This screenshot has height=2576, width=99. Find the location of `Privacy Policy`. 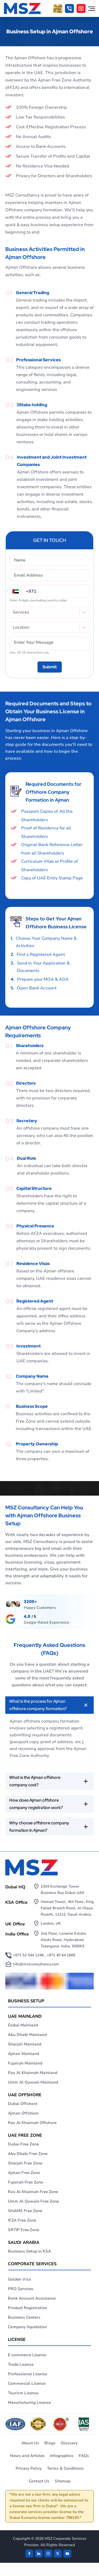

Privacy Policy is located at coordinates (29, 2468).